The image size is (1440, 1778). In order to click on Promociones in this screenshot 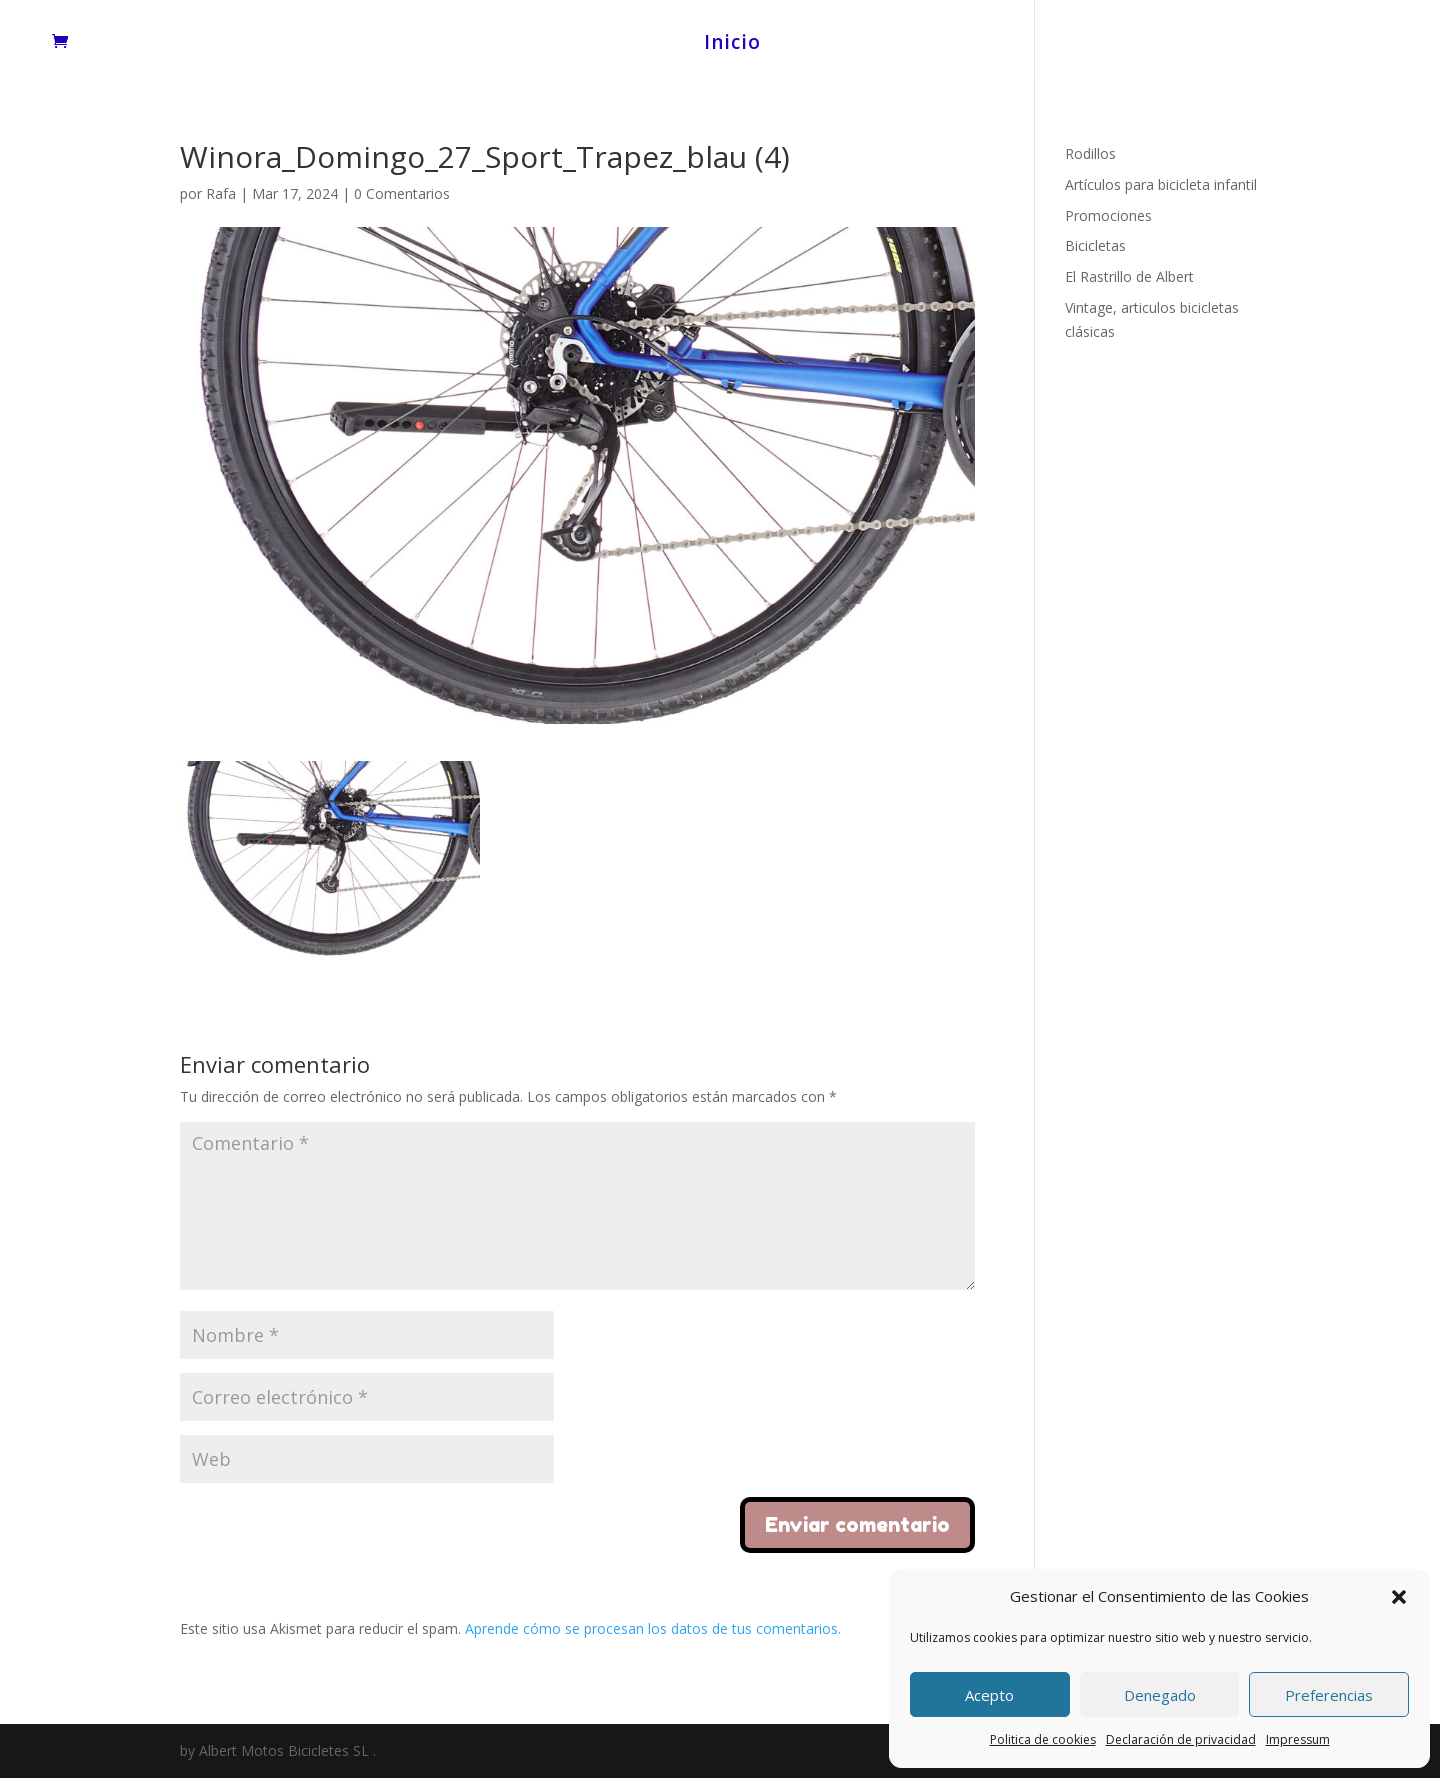, I will do `click(1108, 215)`.